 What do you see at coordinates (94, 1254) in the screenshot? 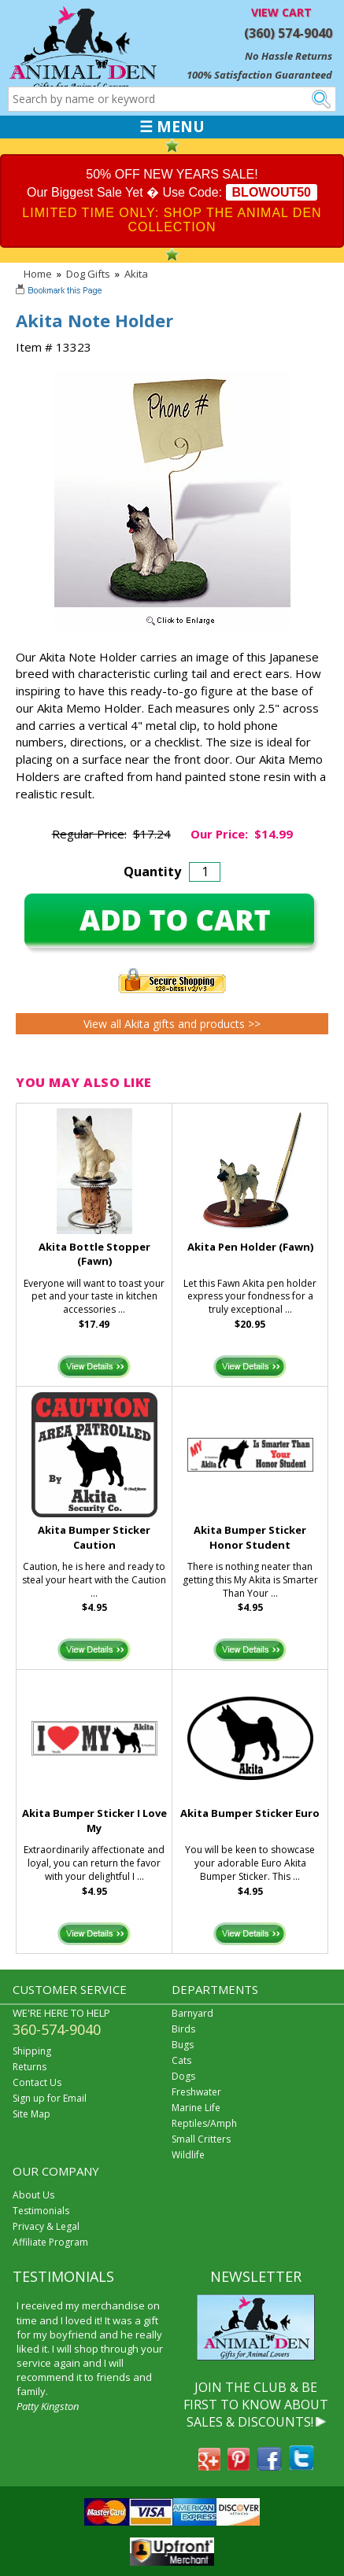
I see `Akita Bottle Stopper (Fawn)` at bounding box center [94, 1254].